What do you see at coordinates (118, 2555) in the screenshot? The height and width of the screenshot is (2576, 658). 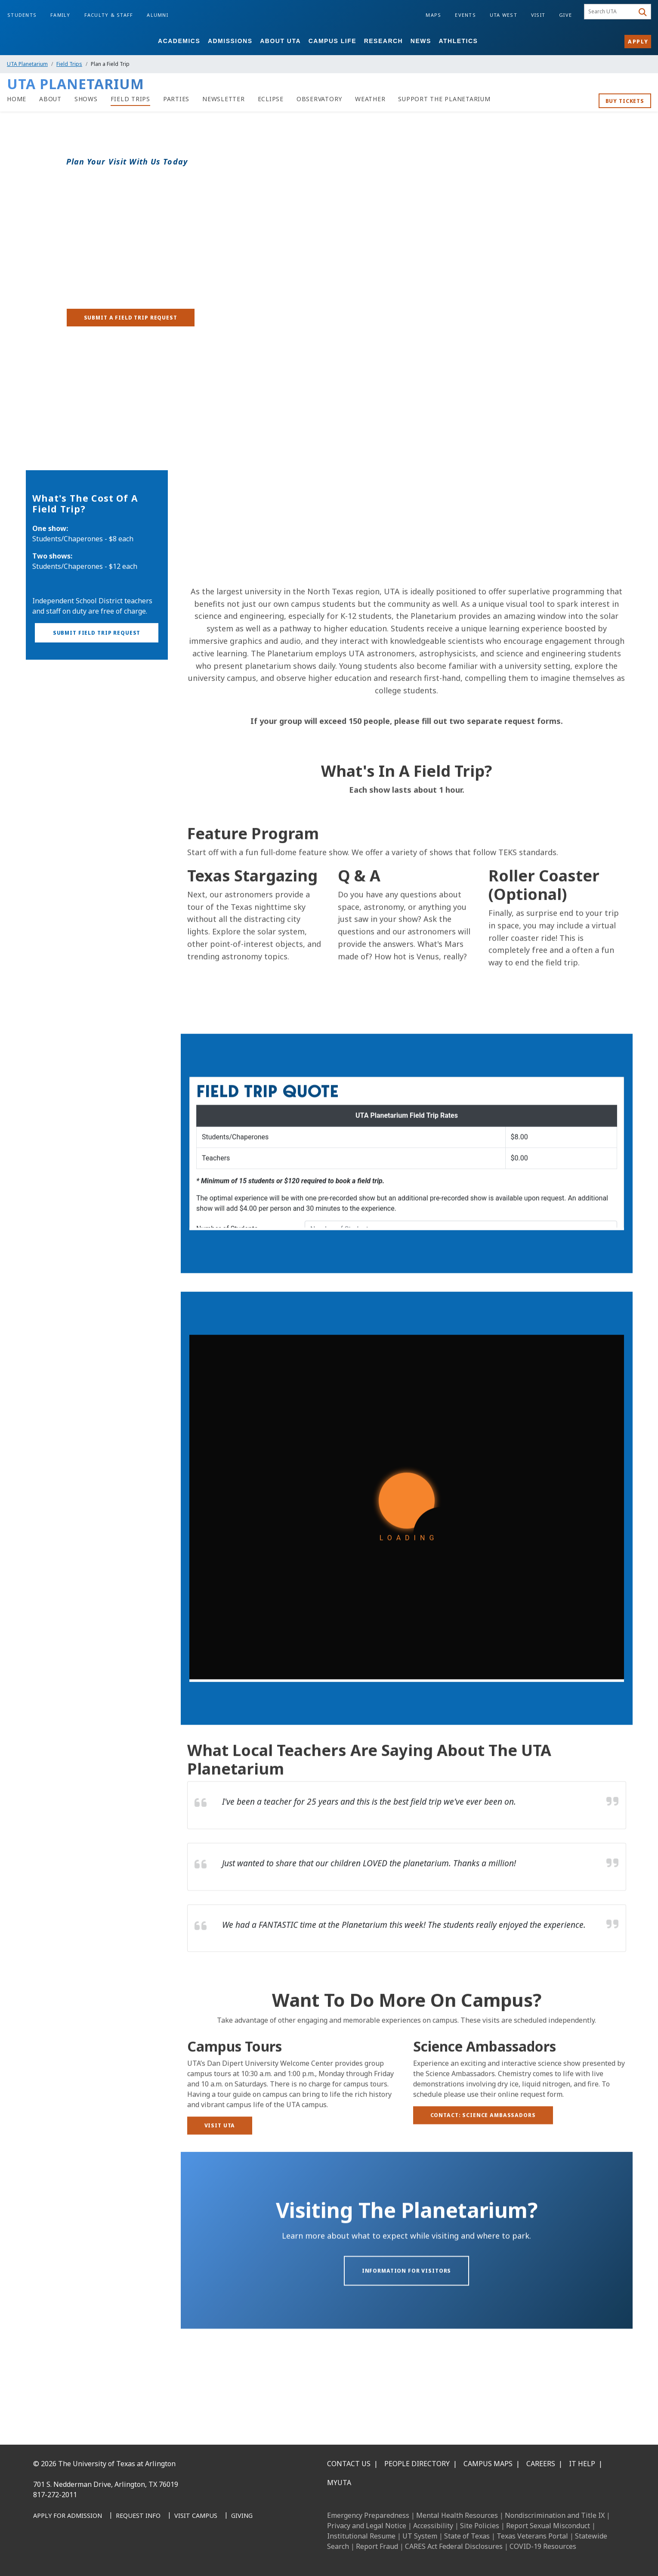 I see `[YouTube]` at bounding box center [118, 2555].